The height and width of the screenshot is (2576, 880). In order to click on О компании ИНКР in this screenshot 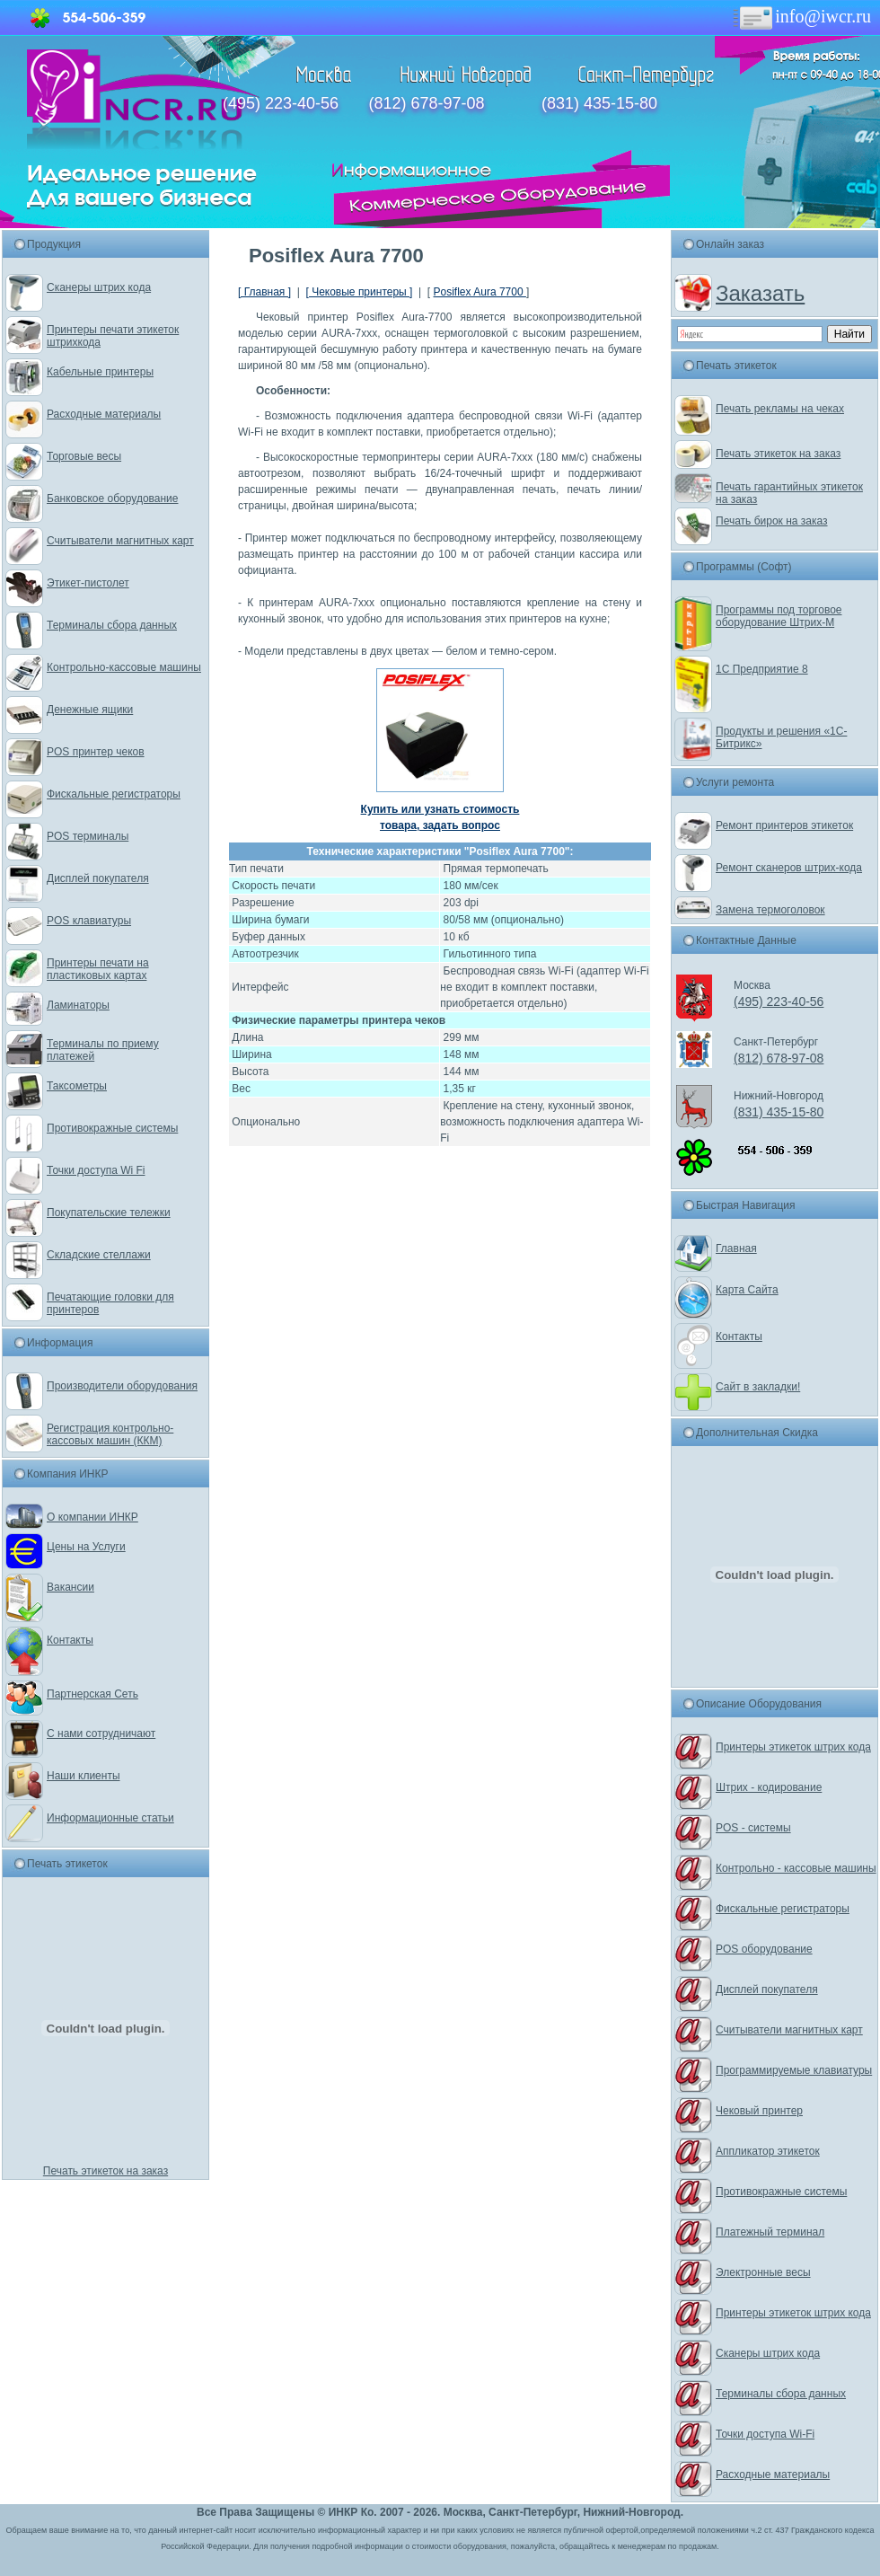, I will do `click(92, 1517)`.